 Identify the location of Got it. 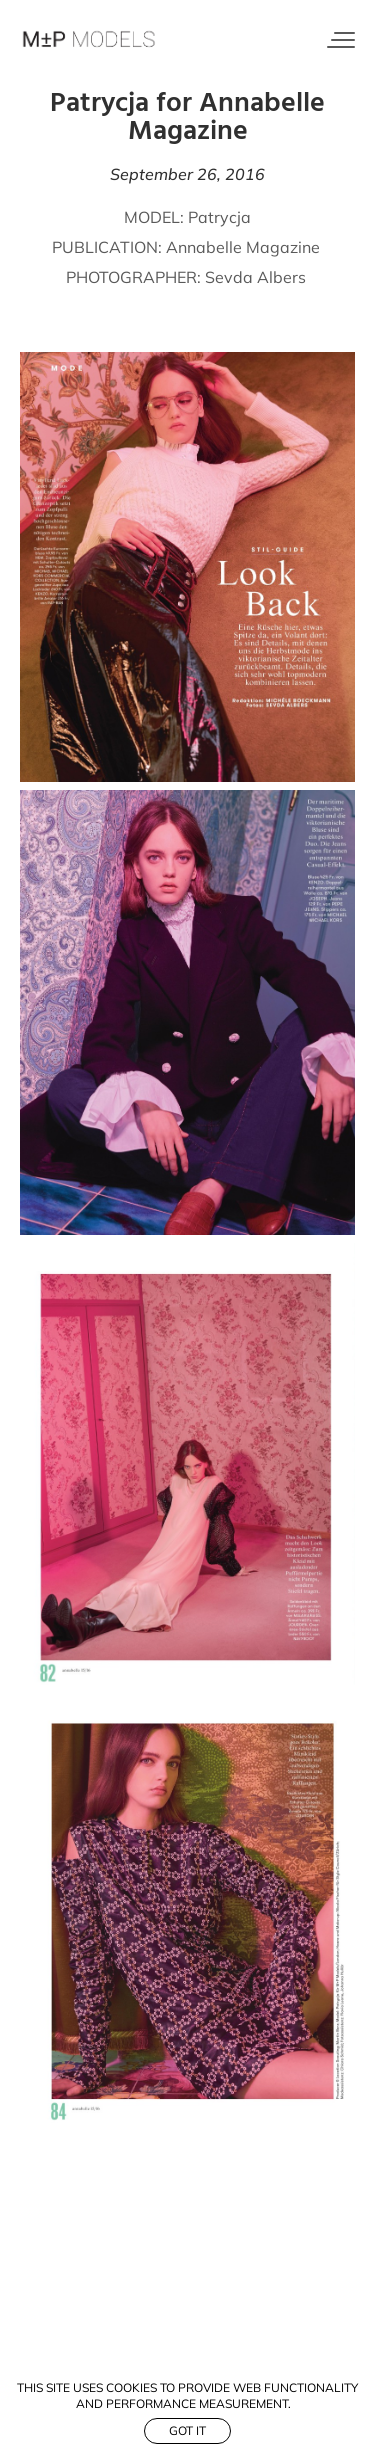
(187, 2430).